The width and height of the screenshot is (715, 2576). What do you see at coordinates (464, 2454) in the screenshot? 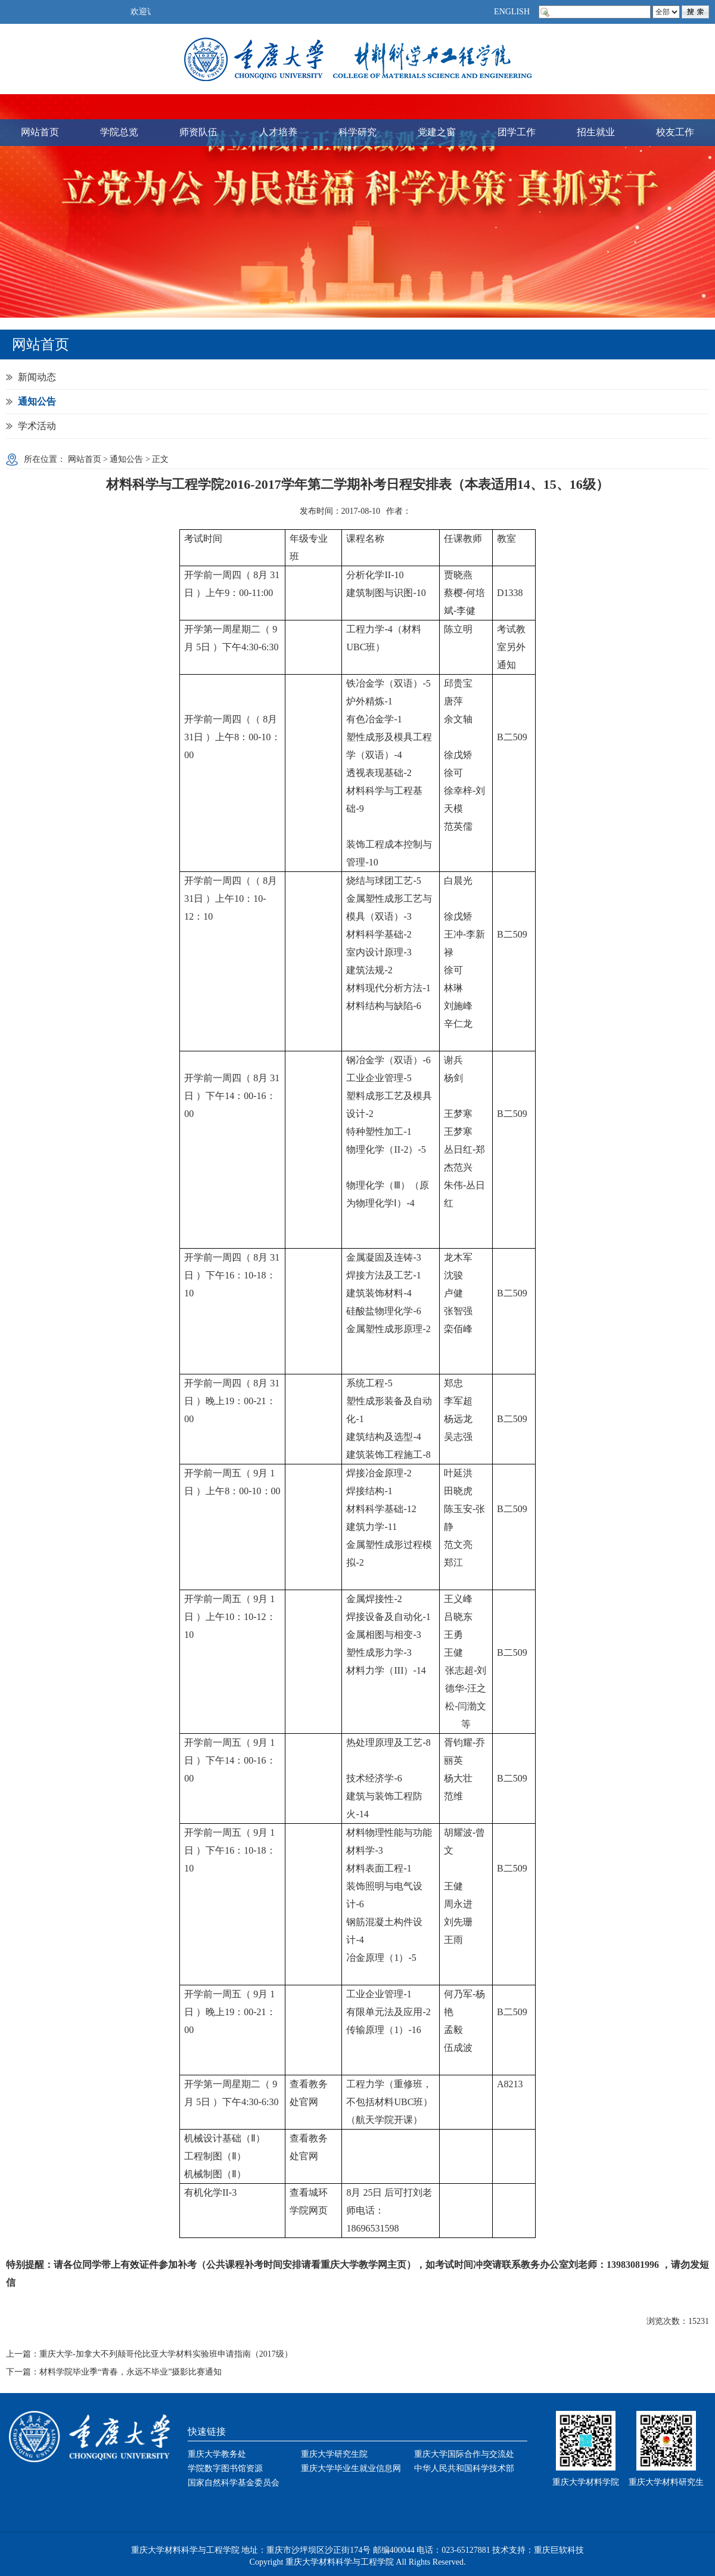
I see `重庆大学国际合作与交流处` at bounding box center [464, 2454].